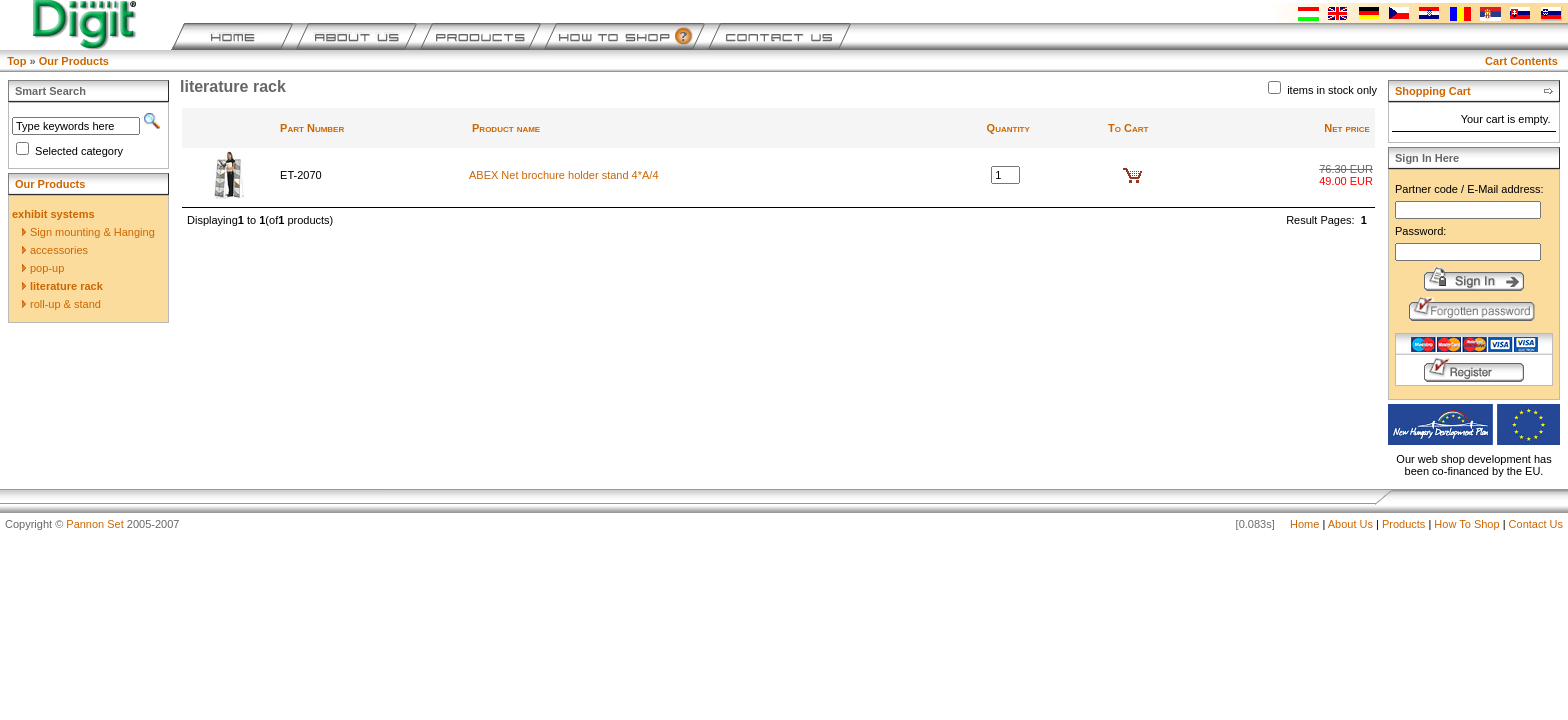  I want to click on accessories, so click(55, 250).